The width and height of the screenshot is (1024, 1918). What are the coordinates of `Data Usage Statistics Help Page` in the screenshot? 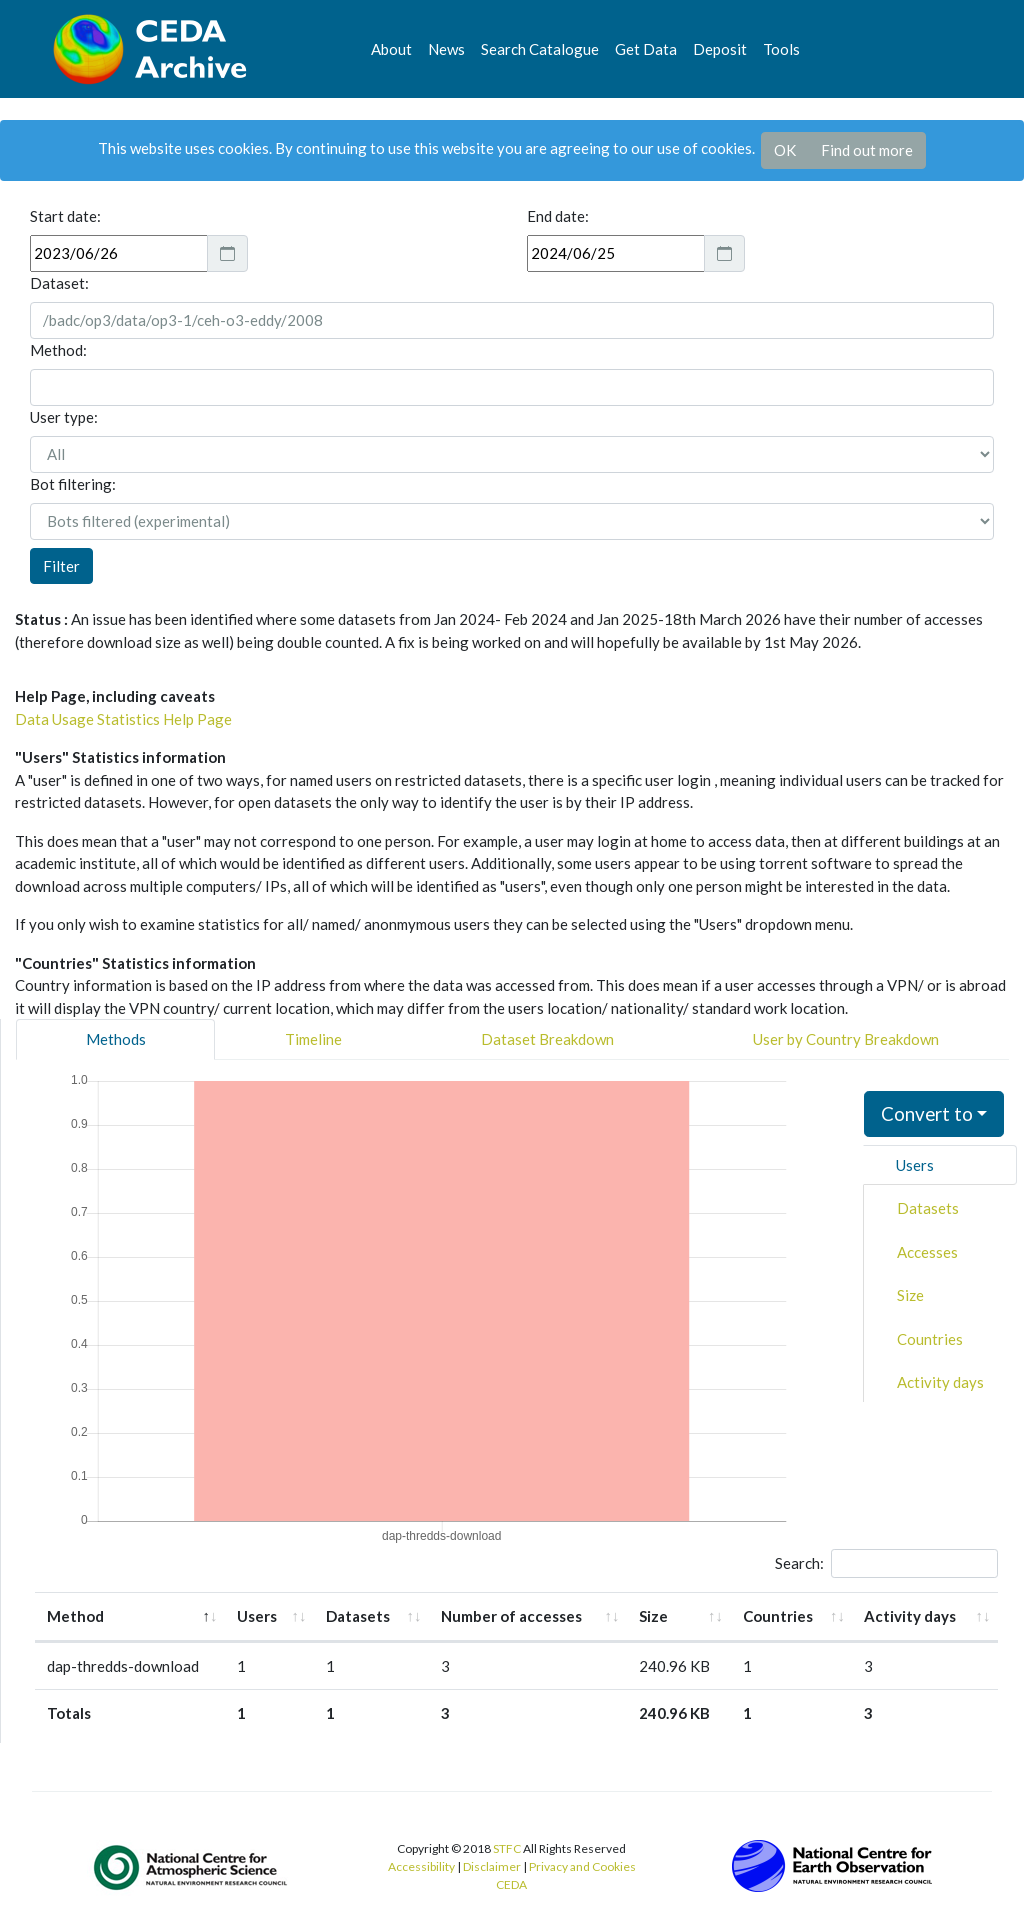 It's located at (123, 719).